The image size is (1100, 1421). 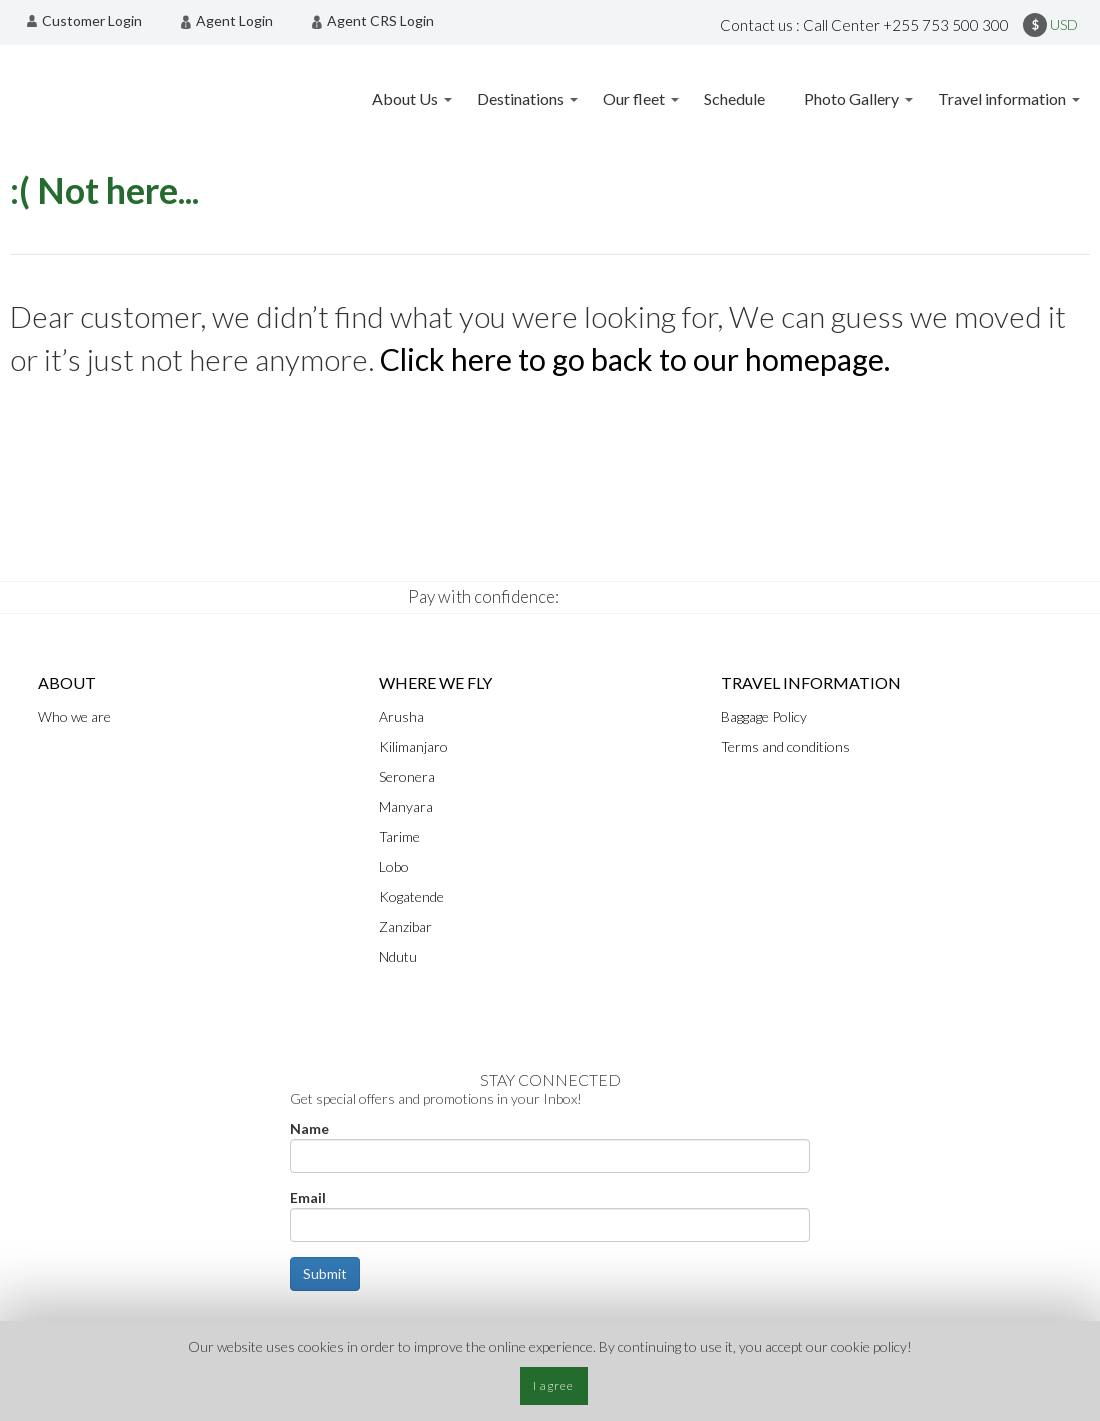 What do you see at coordinates (520, 98) in the screenshot?
I see `Destinations [menuitem]` at bounding box center [520, 98].